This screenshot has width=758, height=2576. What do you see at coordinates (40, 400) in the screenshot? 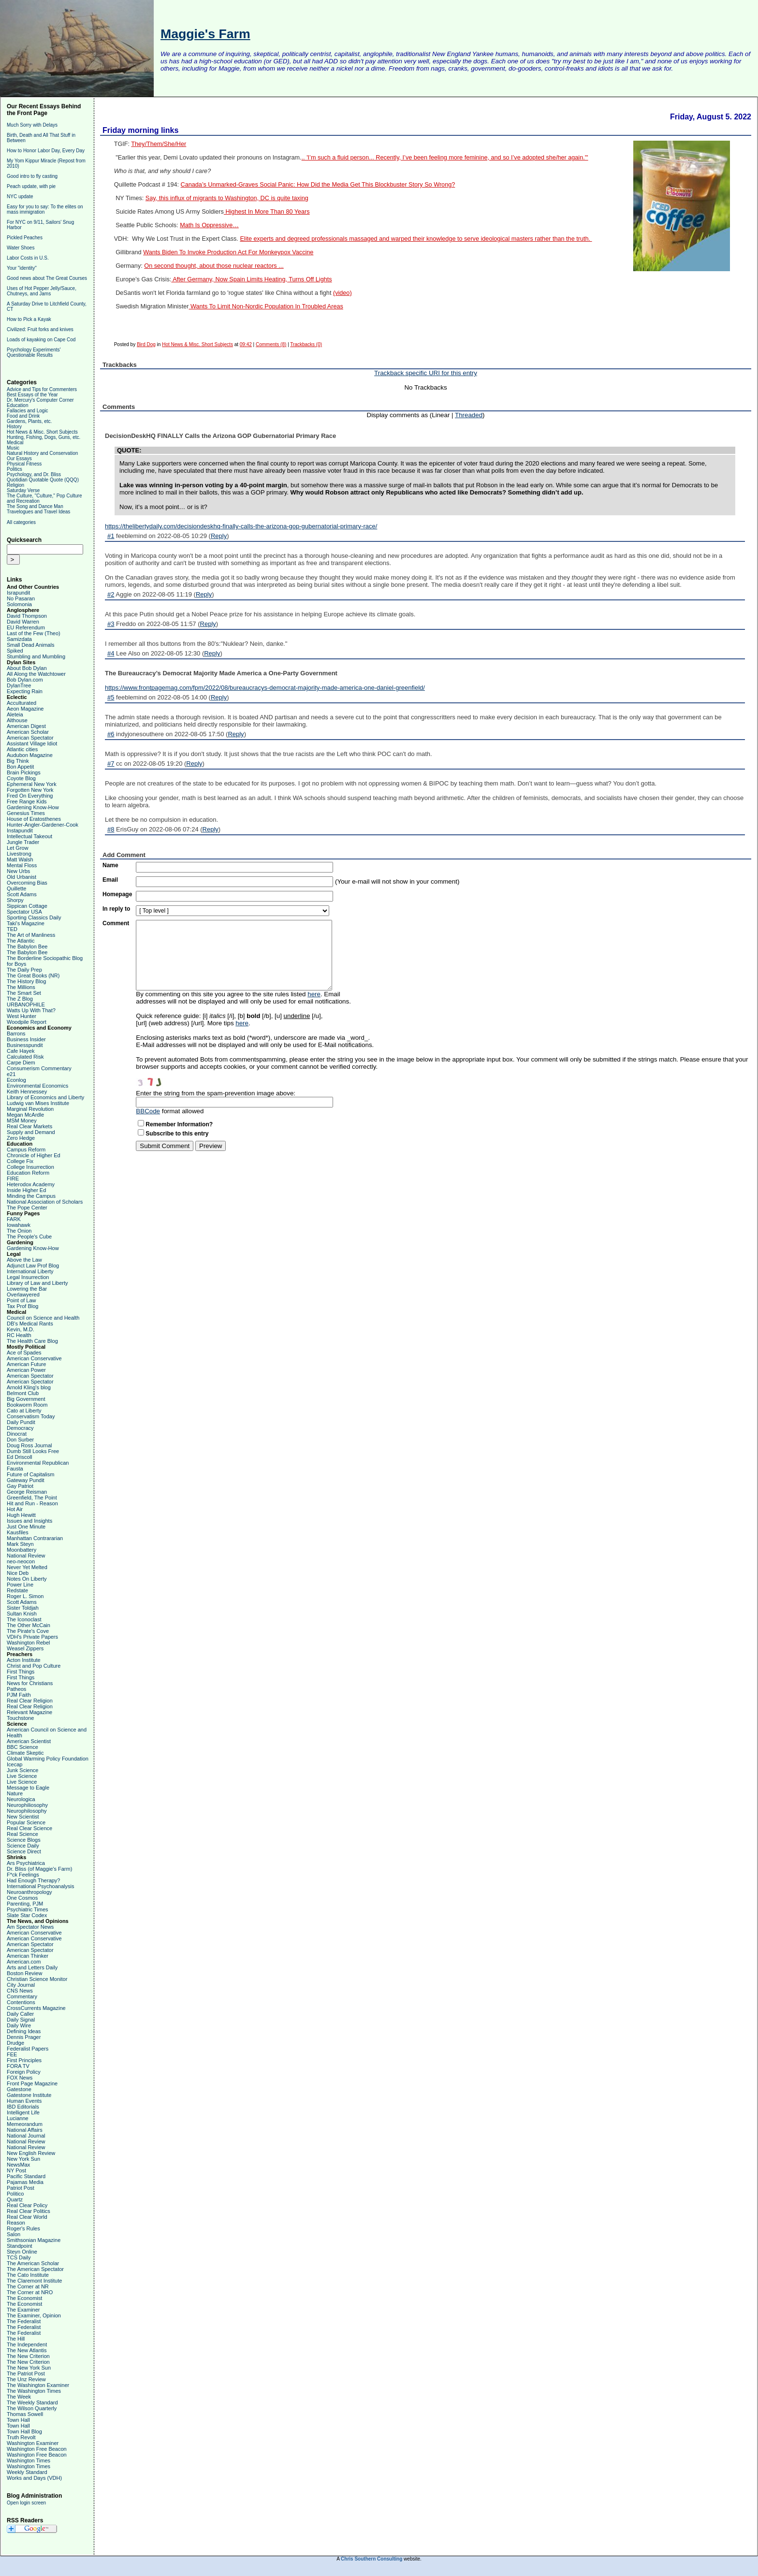
I see `Dr. Mercury's Computer Corner` at bounding box center [40, 400].